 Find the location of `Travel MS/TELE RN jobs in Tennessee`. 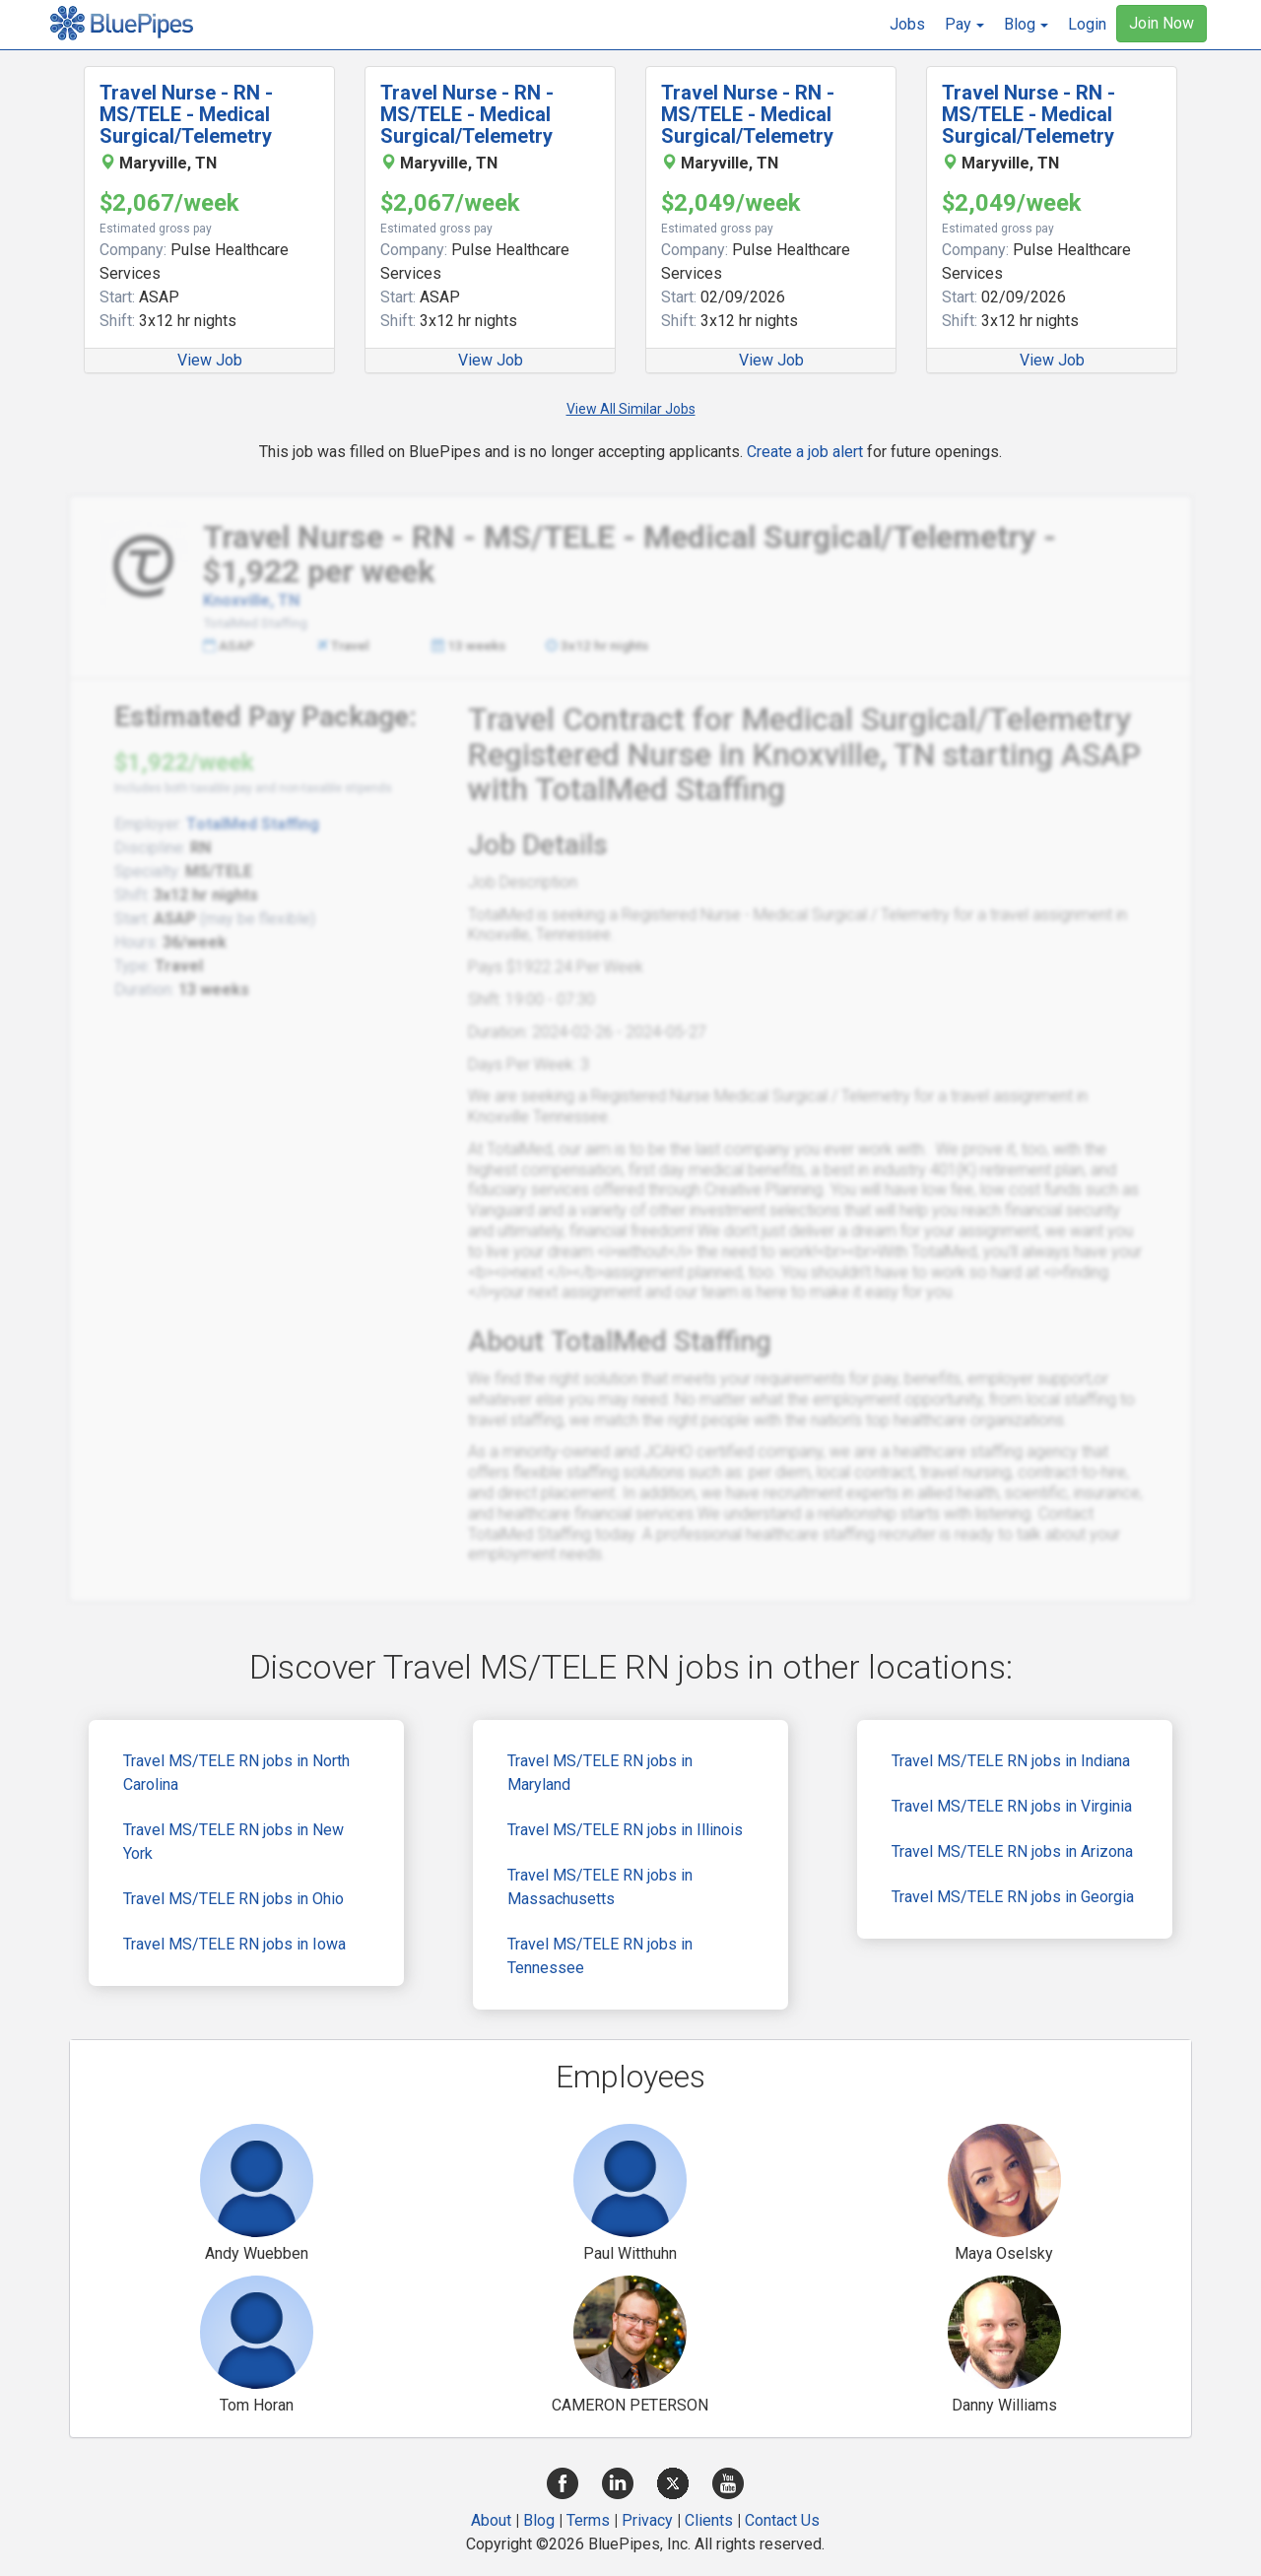

Travel MS/TELE RN jobs in Tennessee is located at coordinates (600, 1956).